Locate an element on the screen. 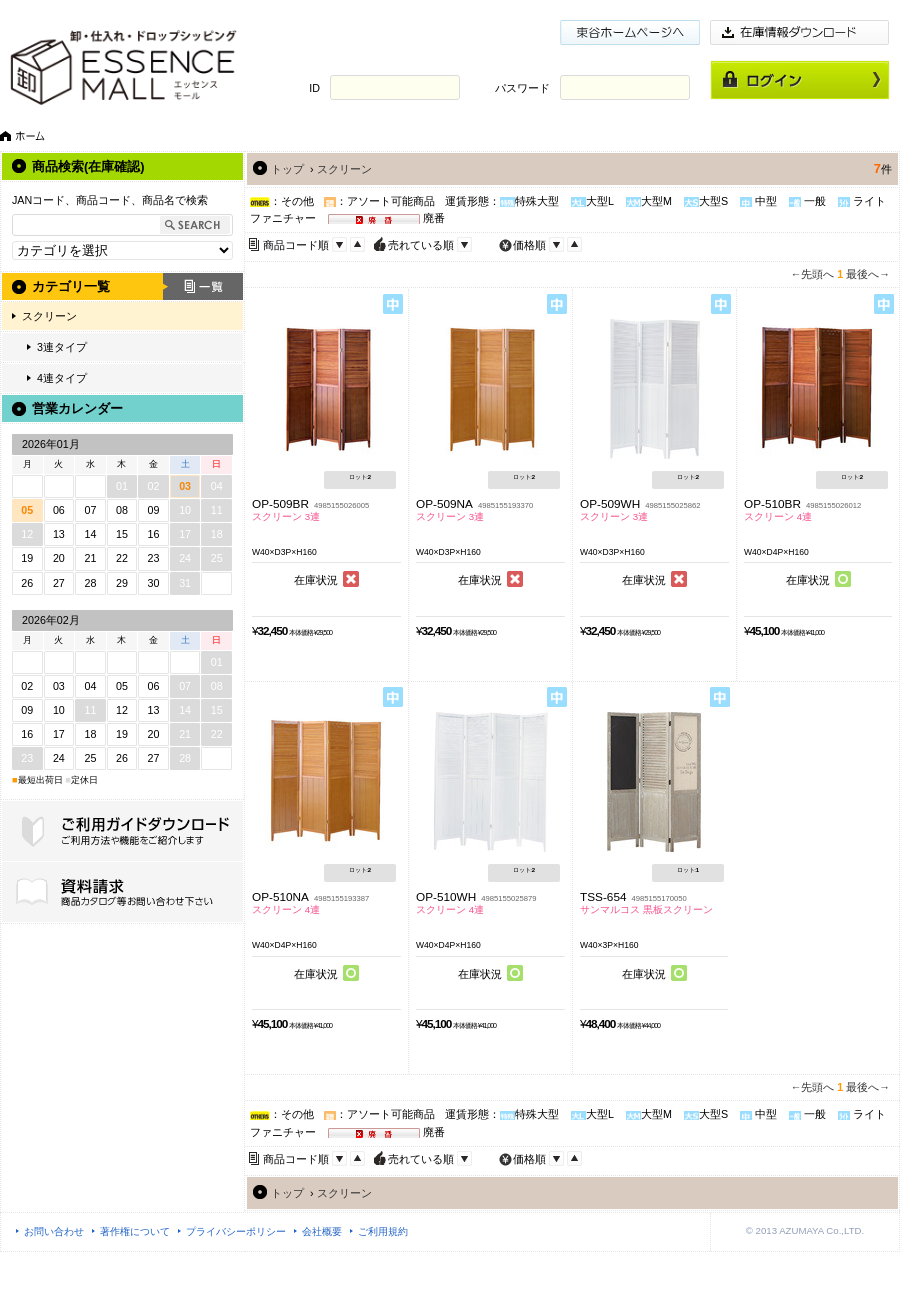 The image size is (900, 1302). パスワード is located at coordinates (522, 88).